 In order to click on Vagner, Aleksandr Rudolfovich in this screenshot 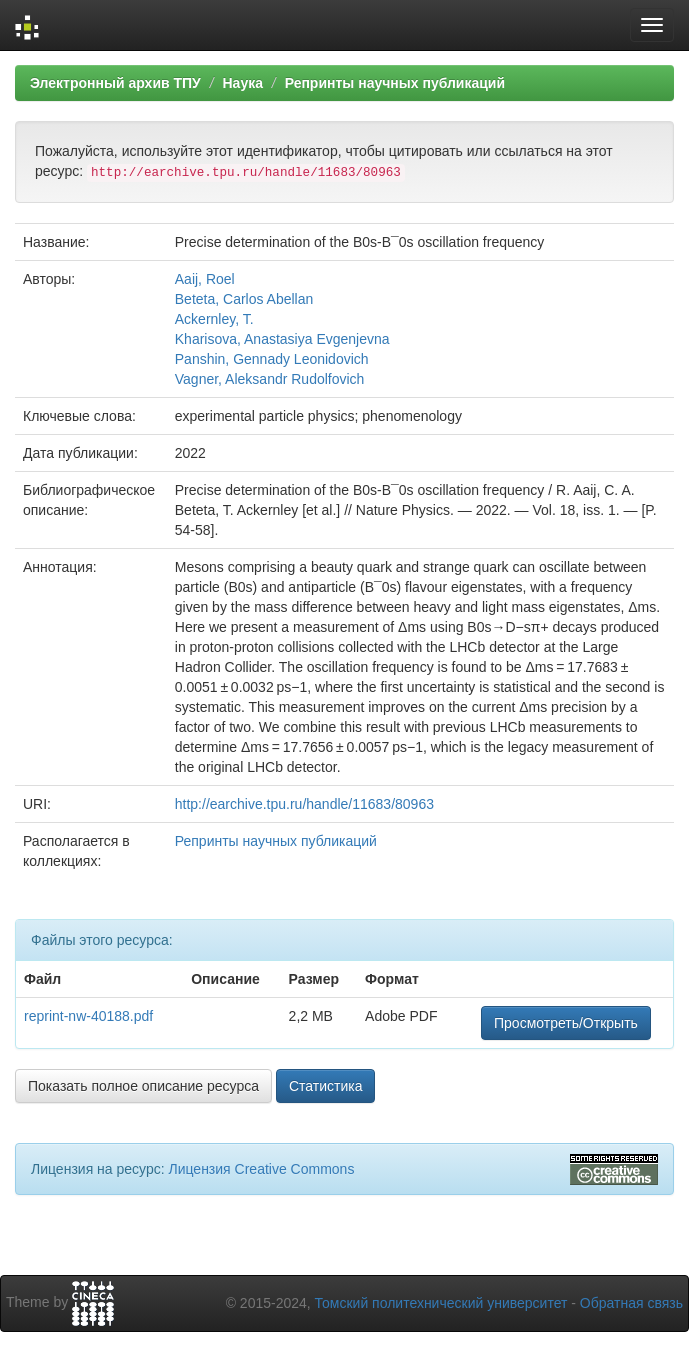, I will do `click(270, 379)`.